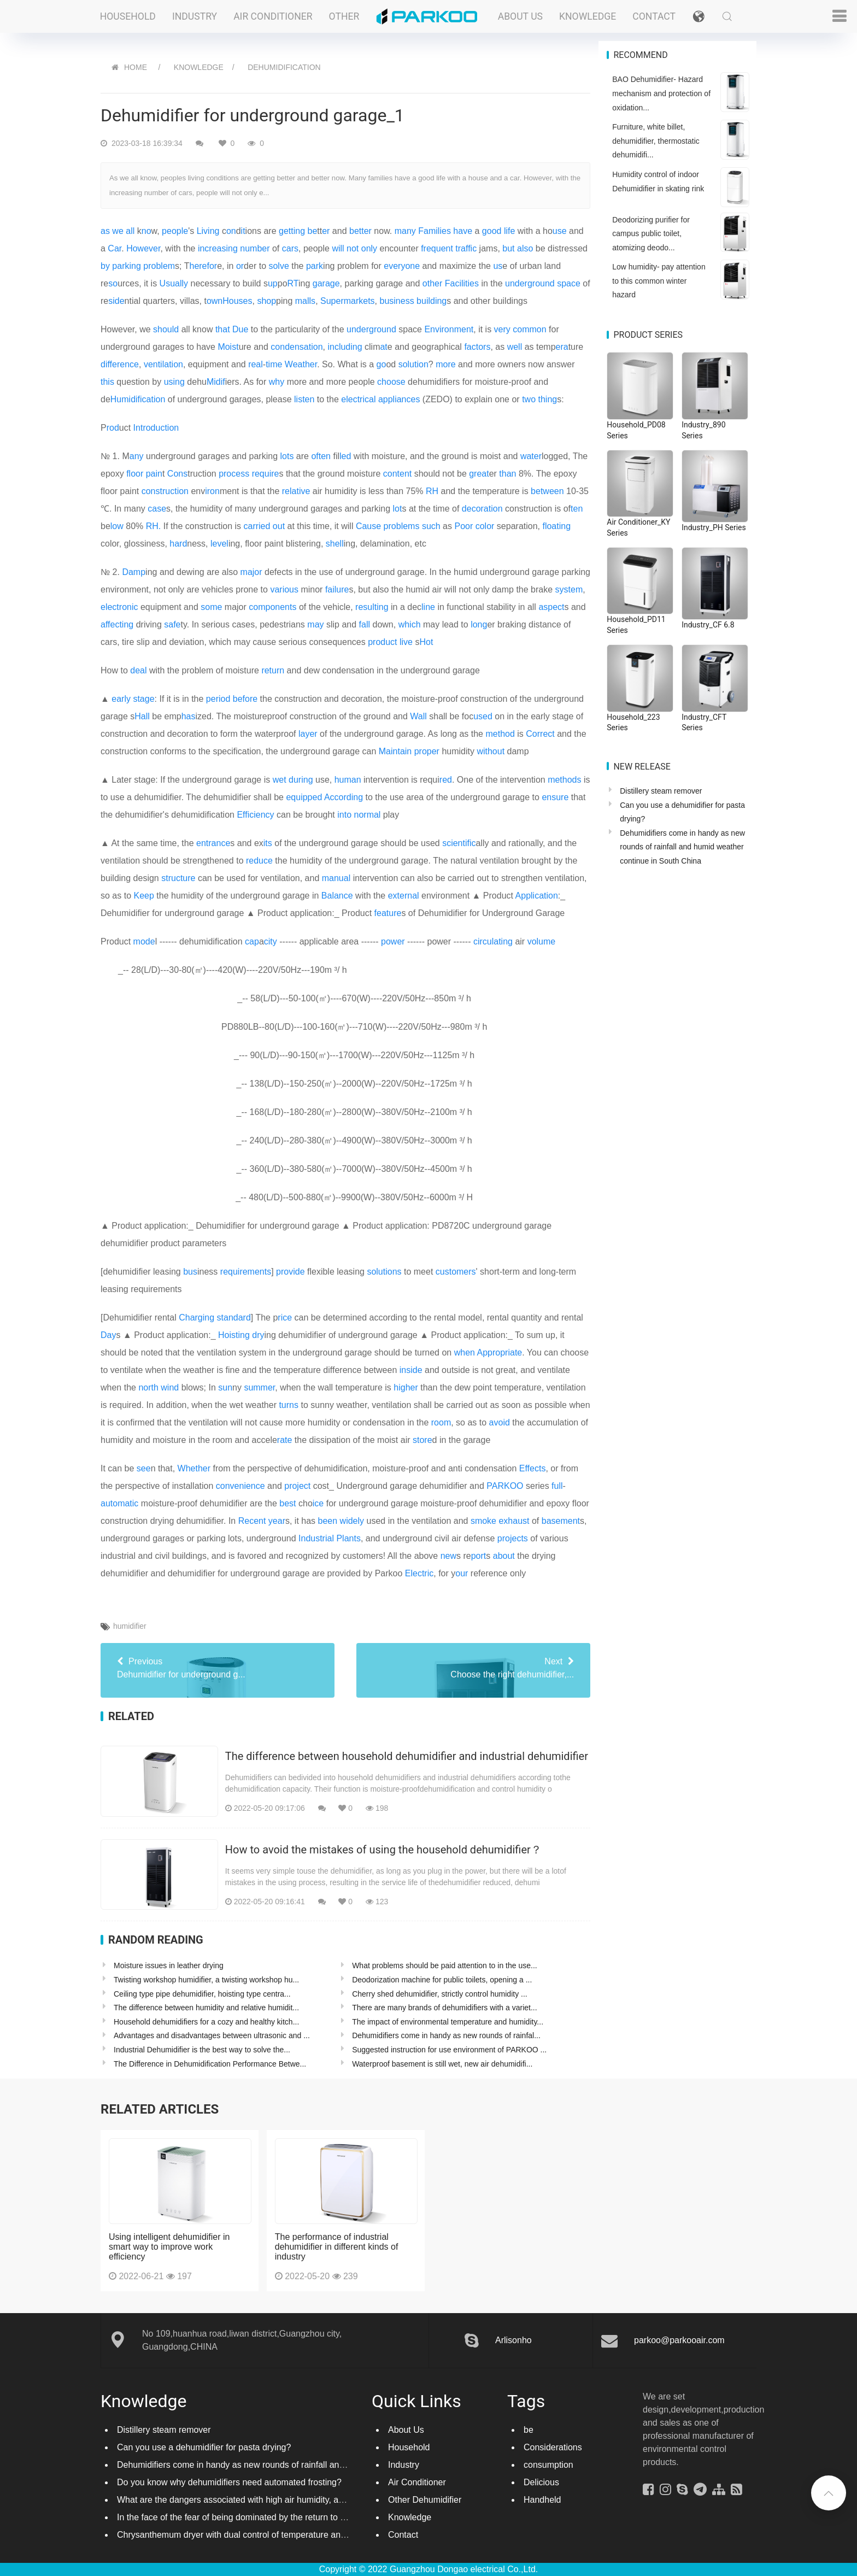 Image resolution: width=857 pixels, height=2576 pixels. What do you see at coordinates (399, 399) in the screenshot?
I see `appliances` at bounding box center [399, 399].